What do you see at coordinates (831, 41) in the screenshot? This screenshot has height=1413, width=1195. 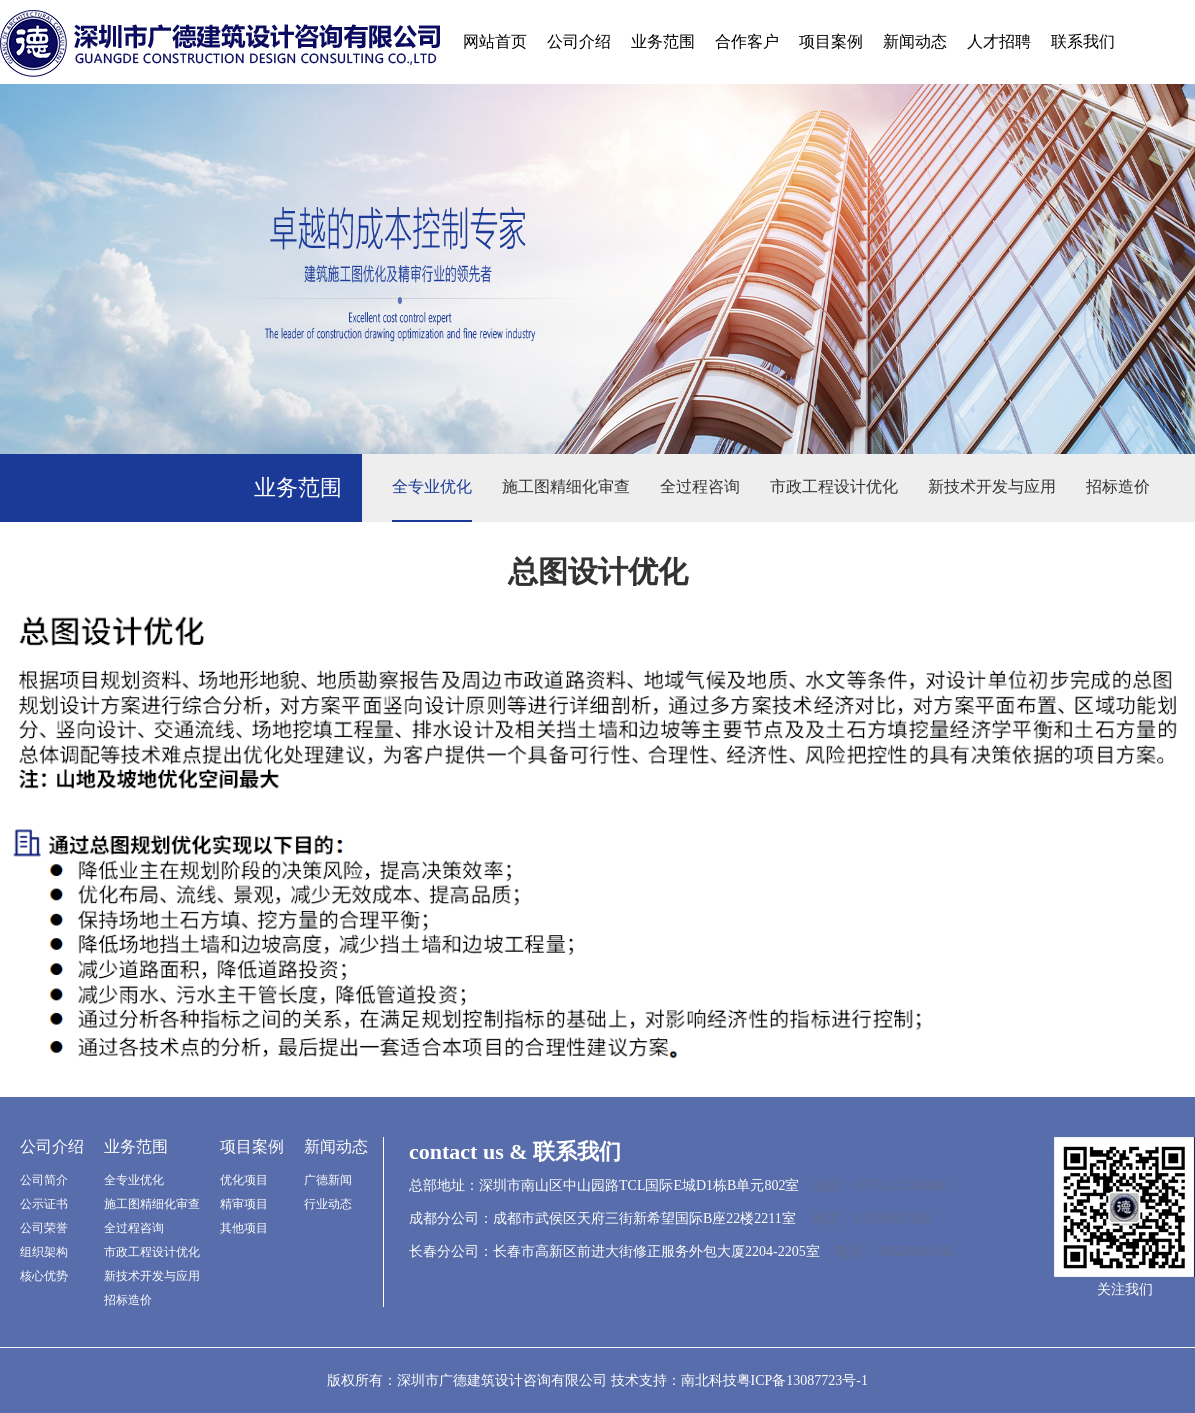 I see `项目案例` at bounding box center [831, 41].